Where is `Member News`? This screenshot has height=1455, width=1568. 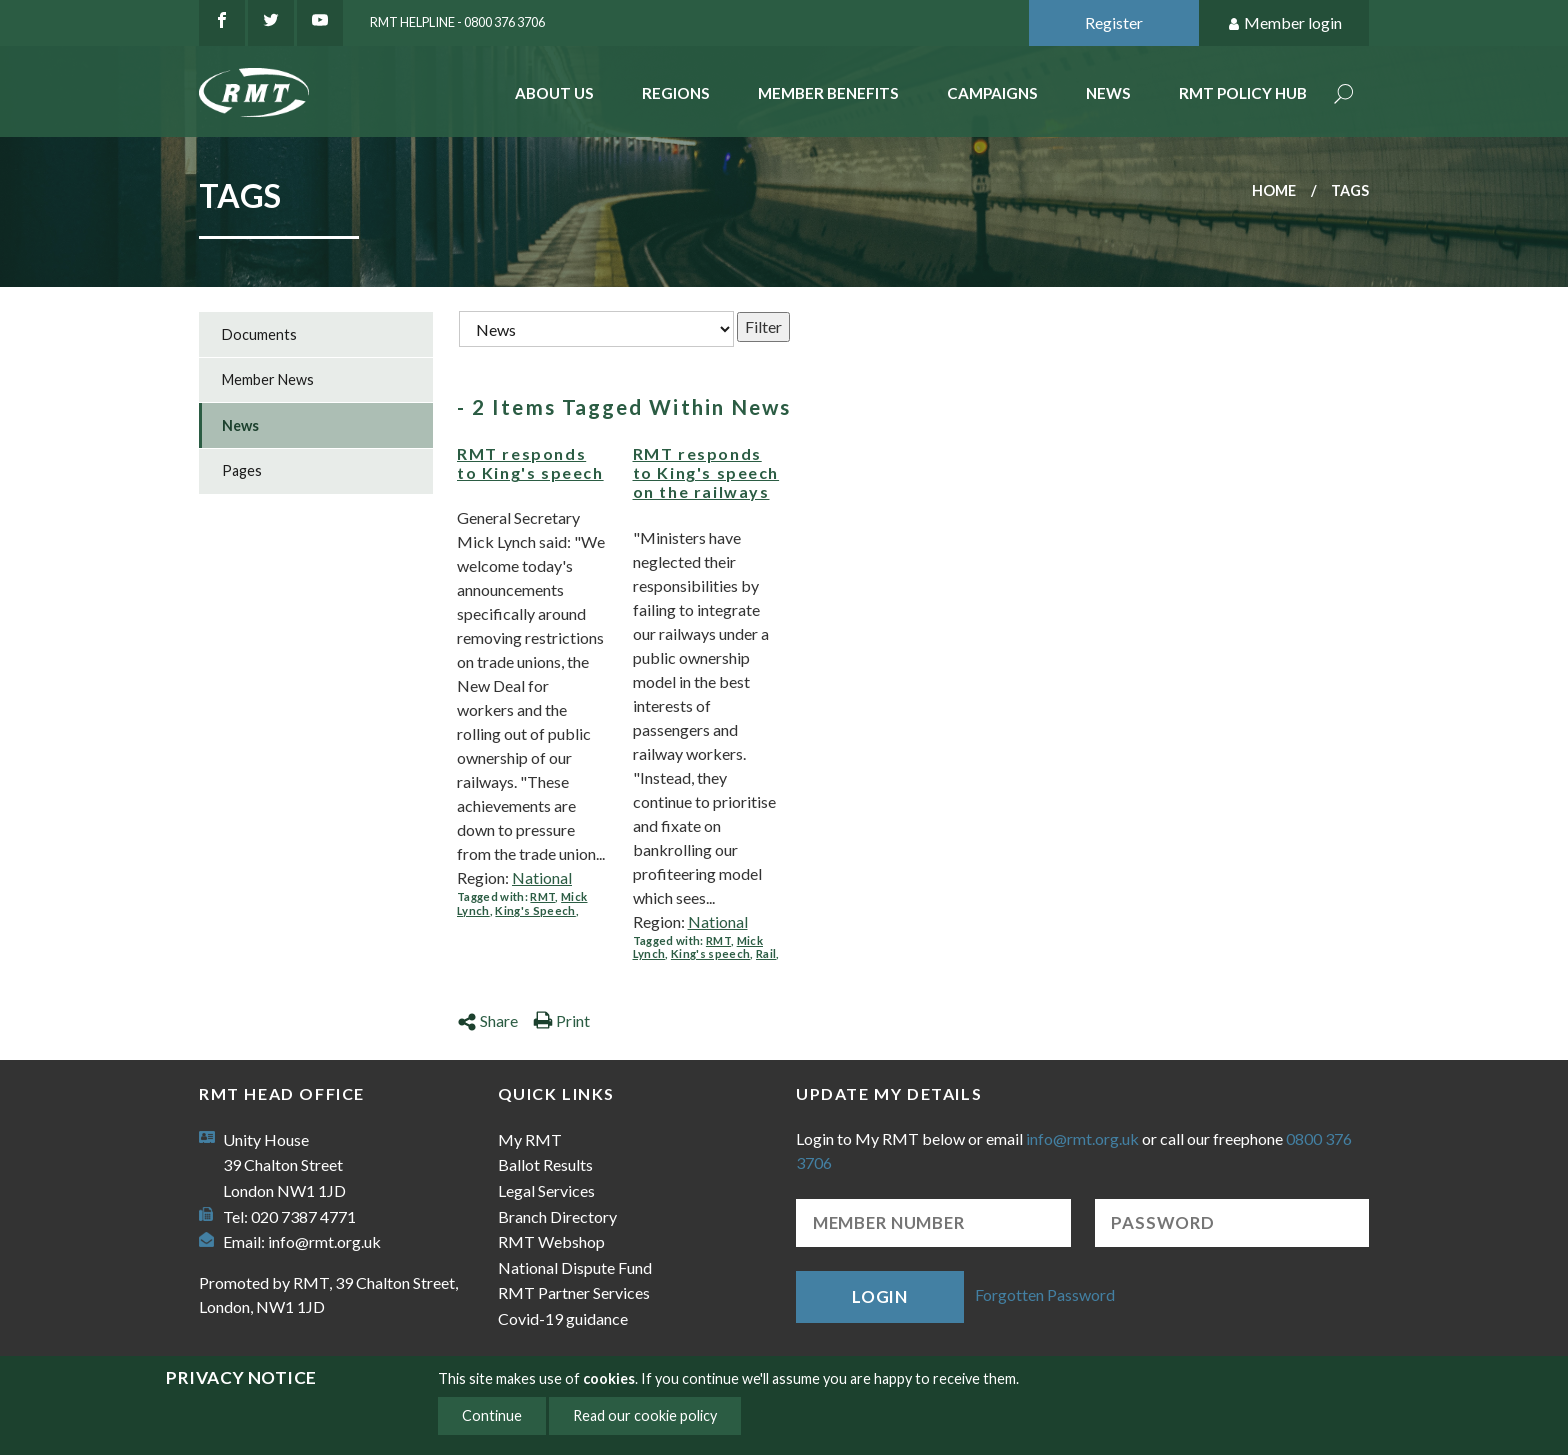
Member News is located at coordinates (268, 379).